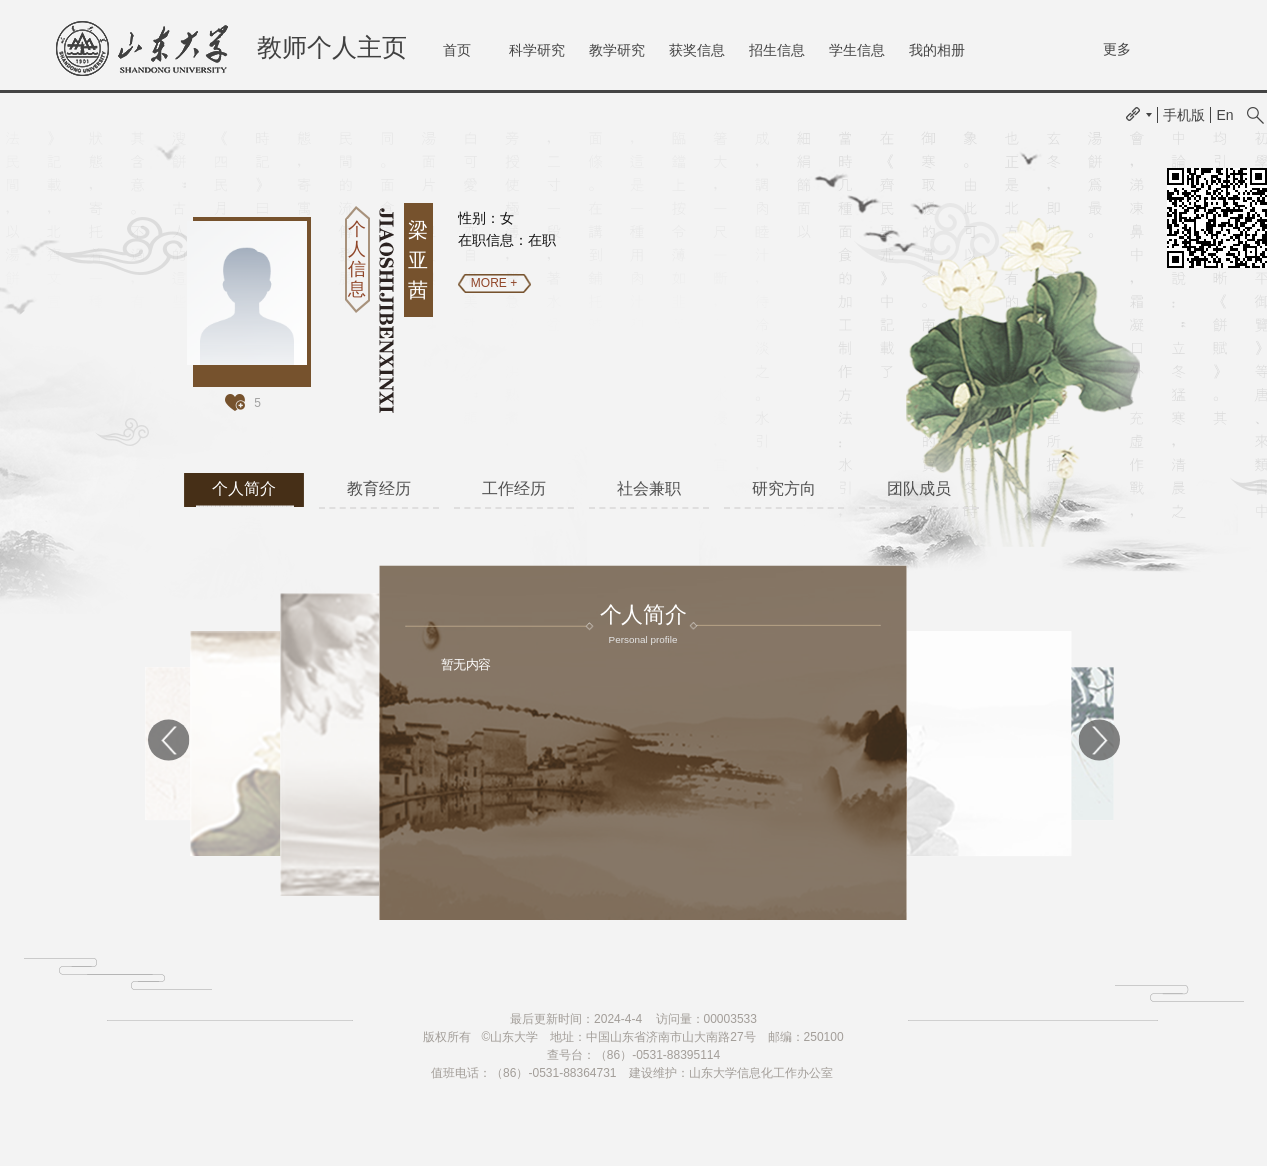 The width and height of the screenshot is (1267, 1166). I want to click on 获奖信息, so click(697, 50).